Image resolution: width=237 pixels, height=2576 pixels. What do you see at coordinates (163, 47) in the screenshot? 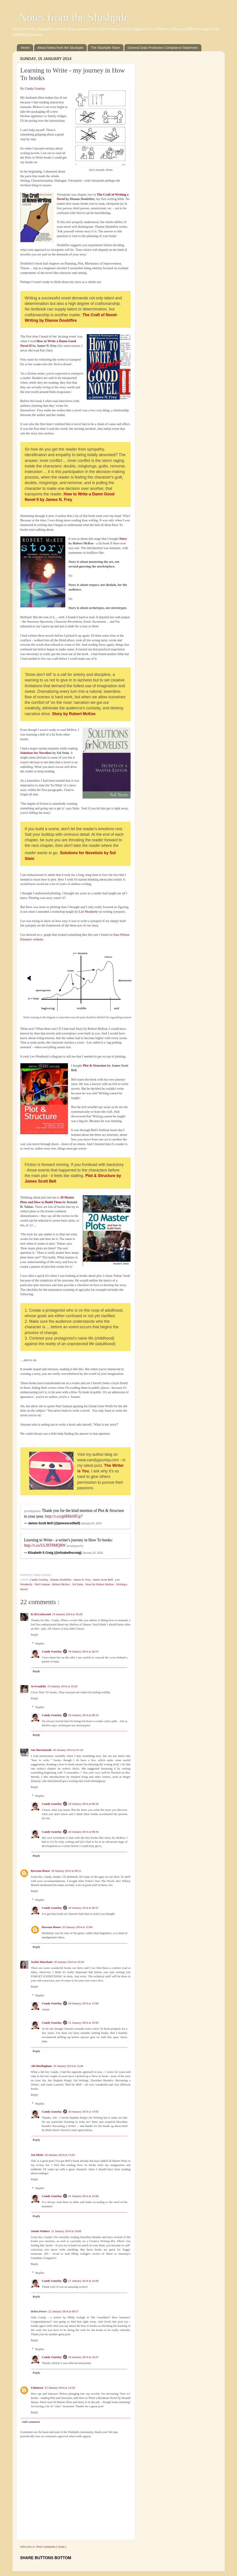
I see `General Data Protection Compliance Statement` at bounding box center [163, 47].